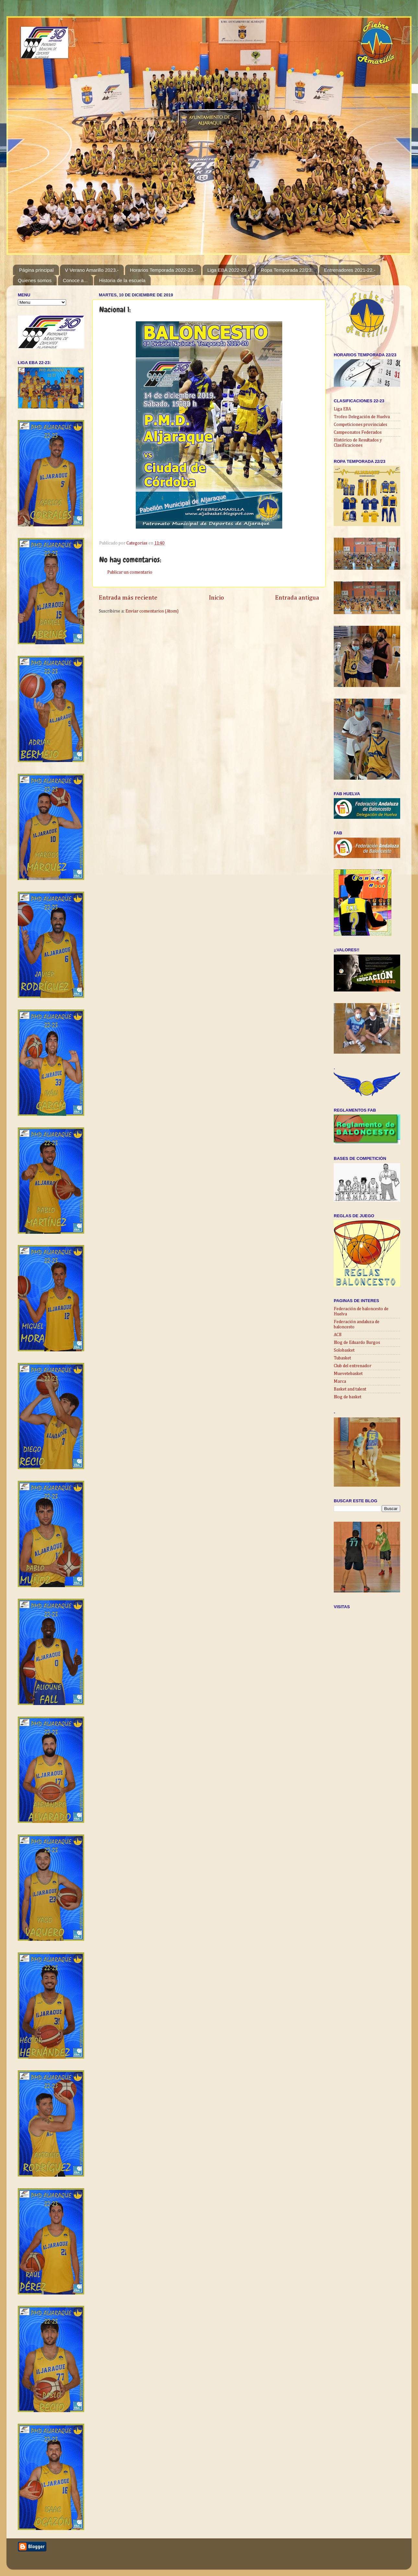 Image resolution: width=418 pixels, height=2576 pixels. What do you see at coordinates (35, 280) in the screenshot?
I see `Quienes somos` at bounding box center [35, 280].